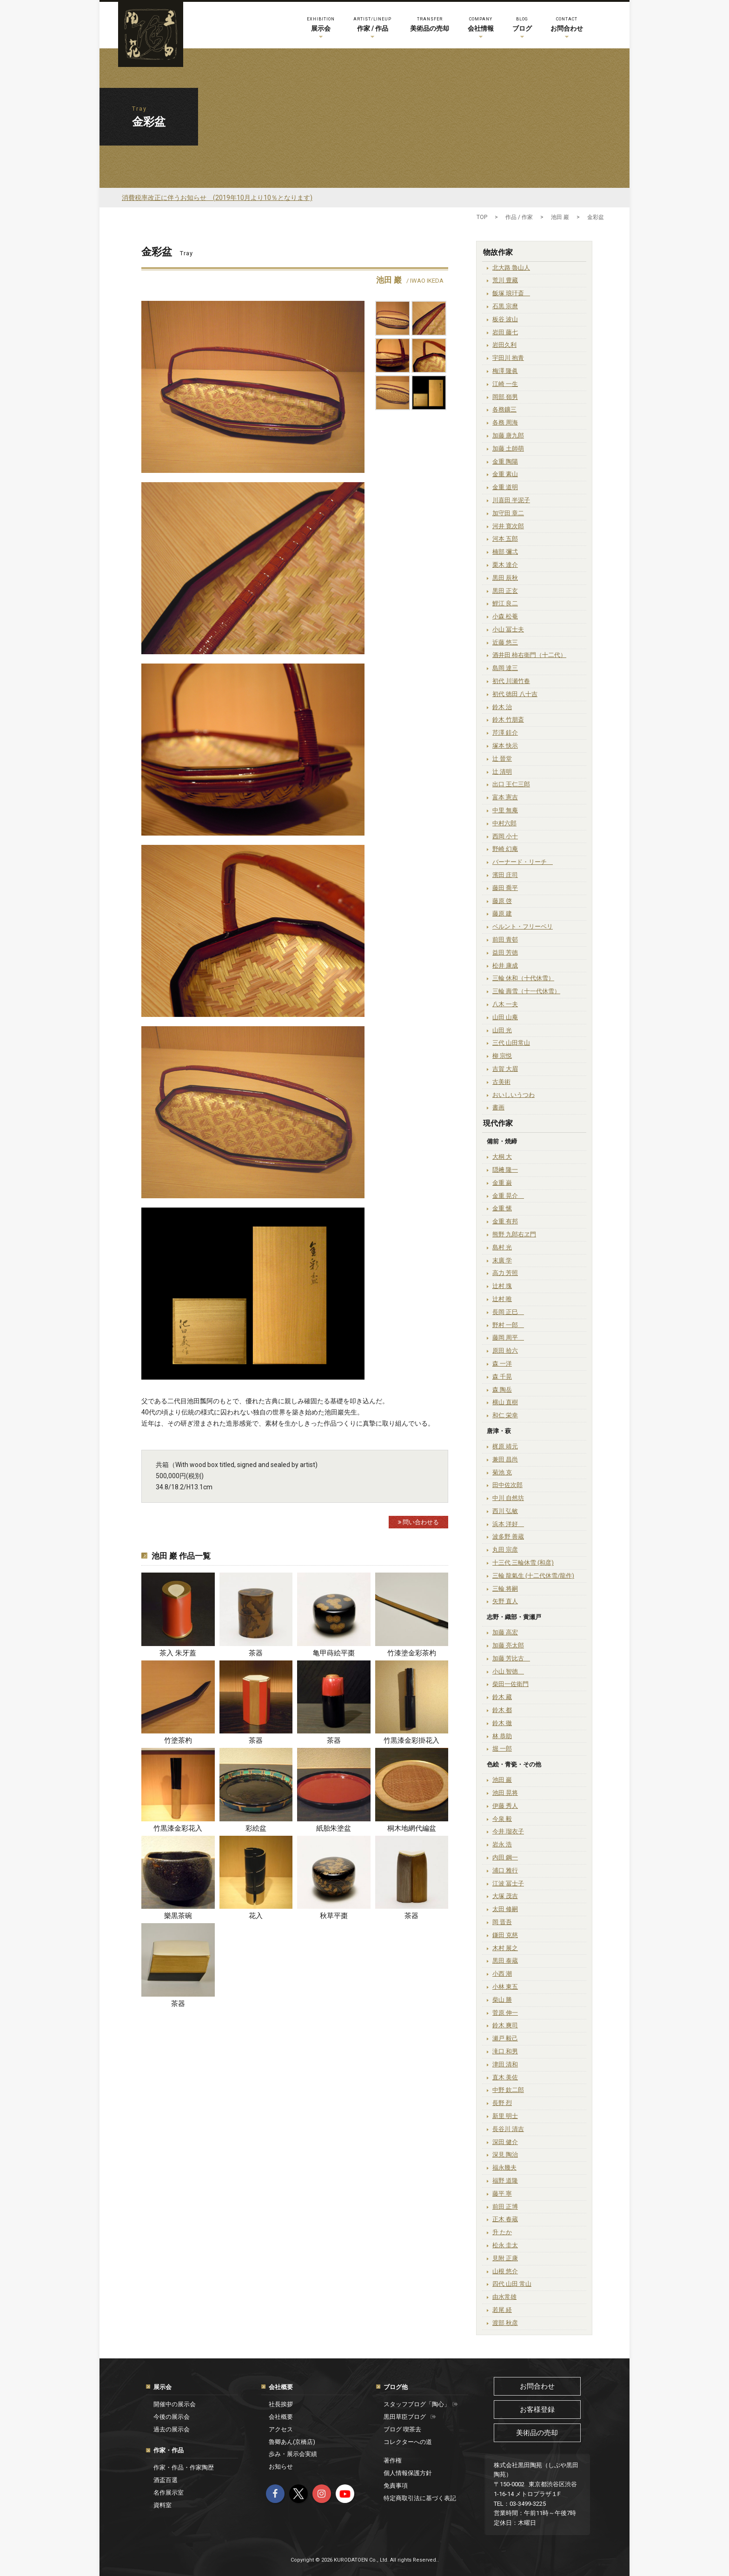 Image resolution: width=729 pixels, height=2576 pixels. What do you see at coordinates (508, 513) in the screenshot?
I see `加守田 章二` at bounding box center [508, 513].